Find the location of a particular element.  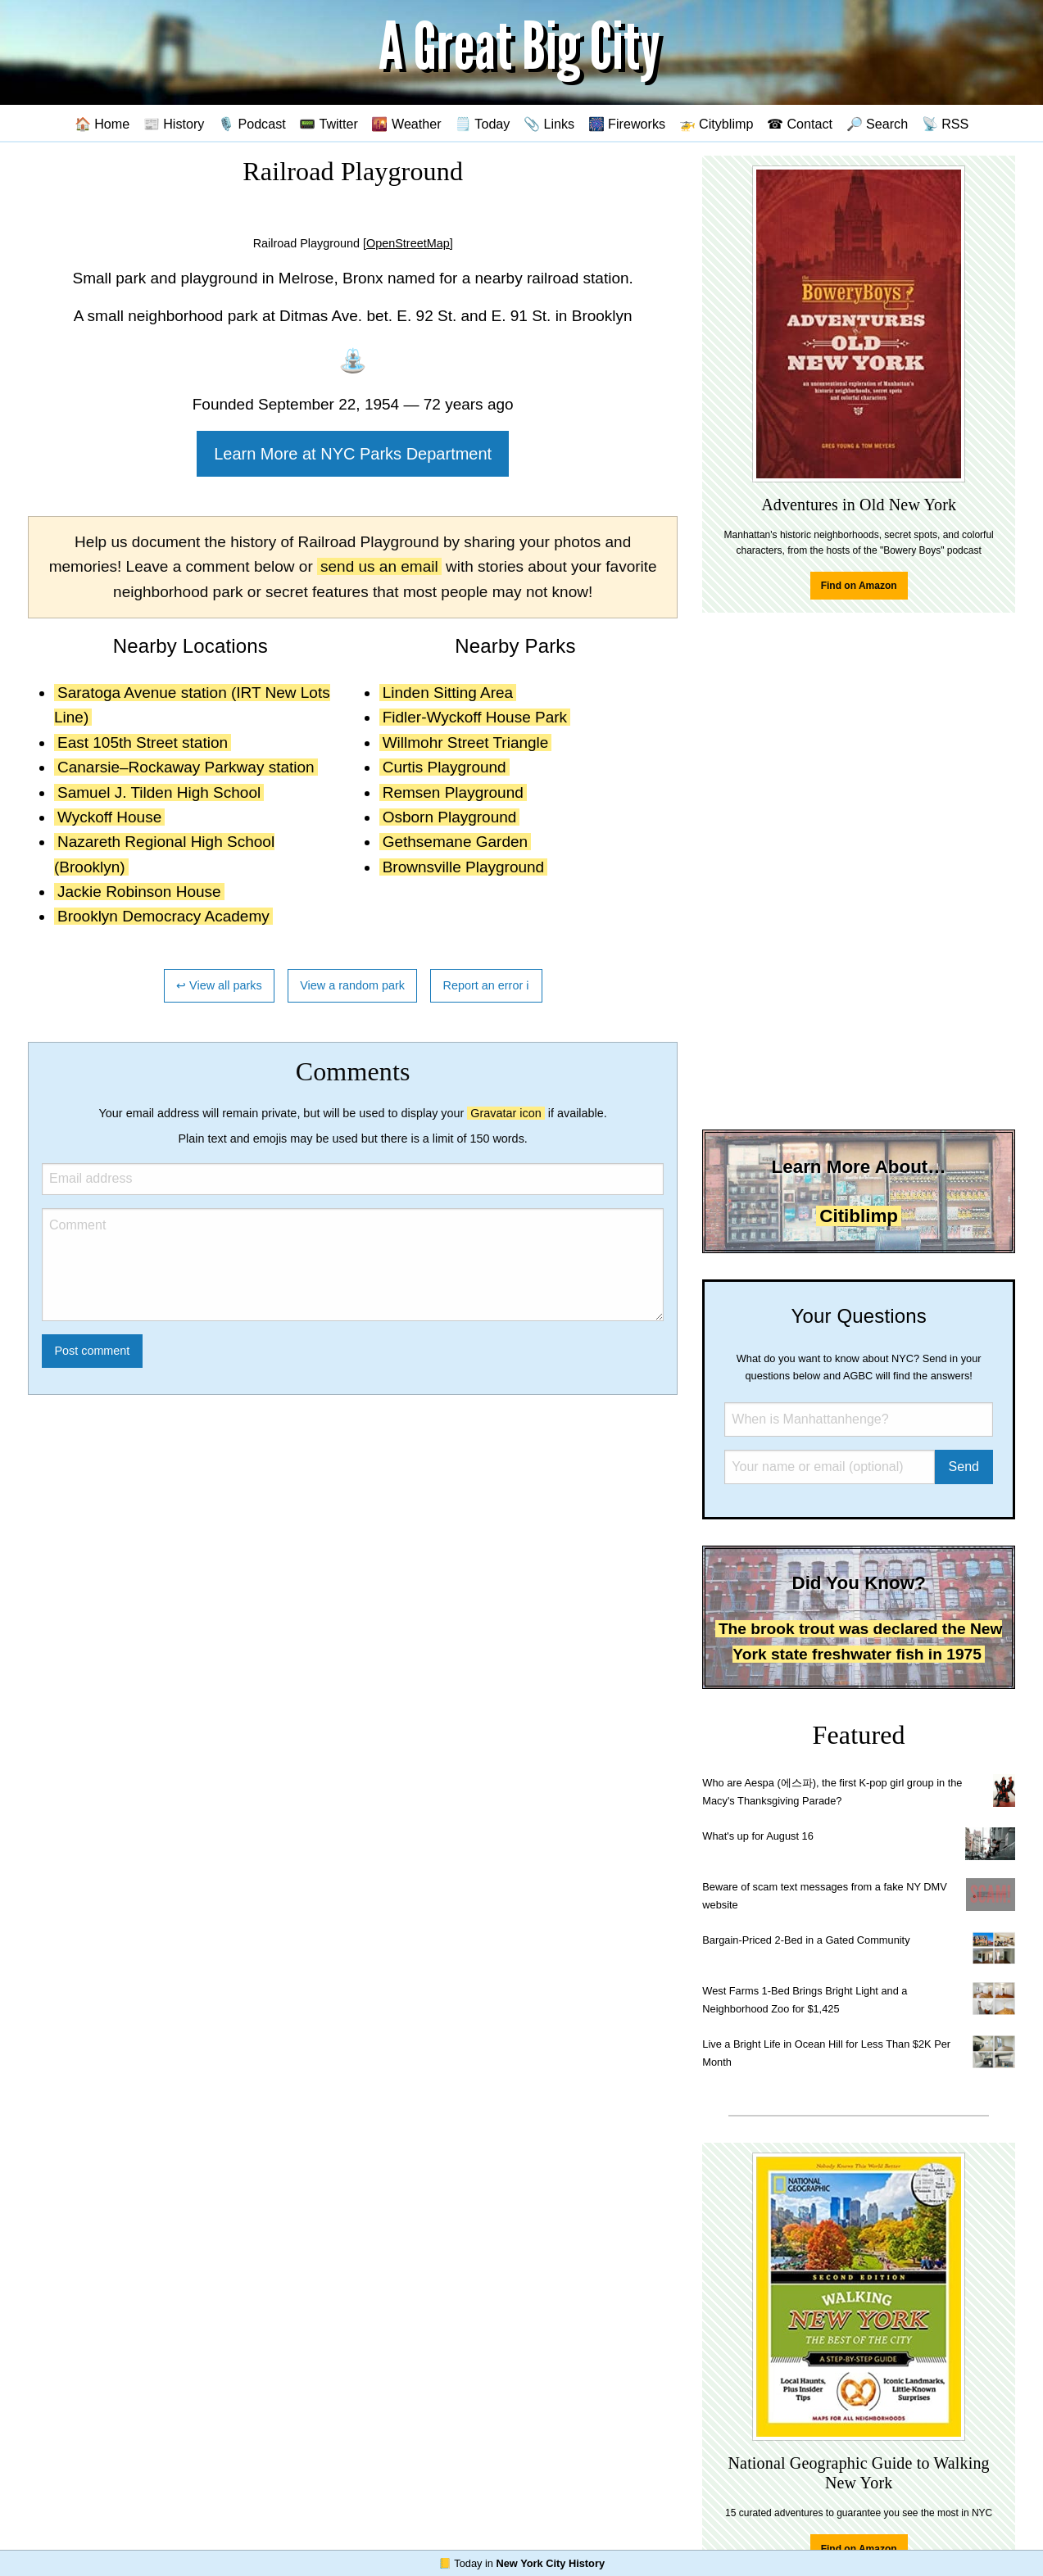

☎ Contact is located at coordinates (799, 123).